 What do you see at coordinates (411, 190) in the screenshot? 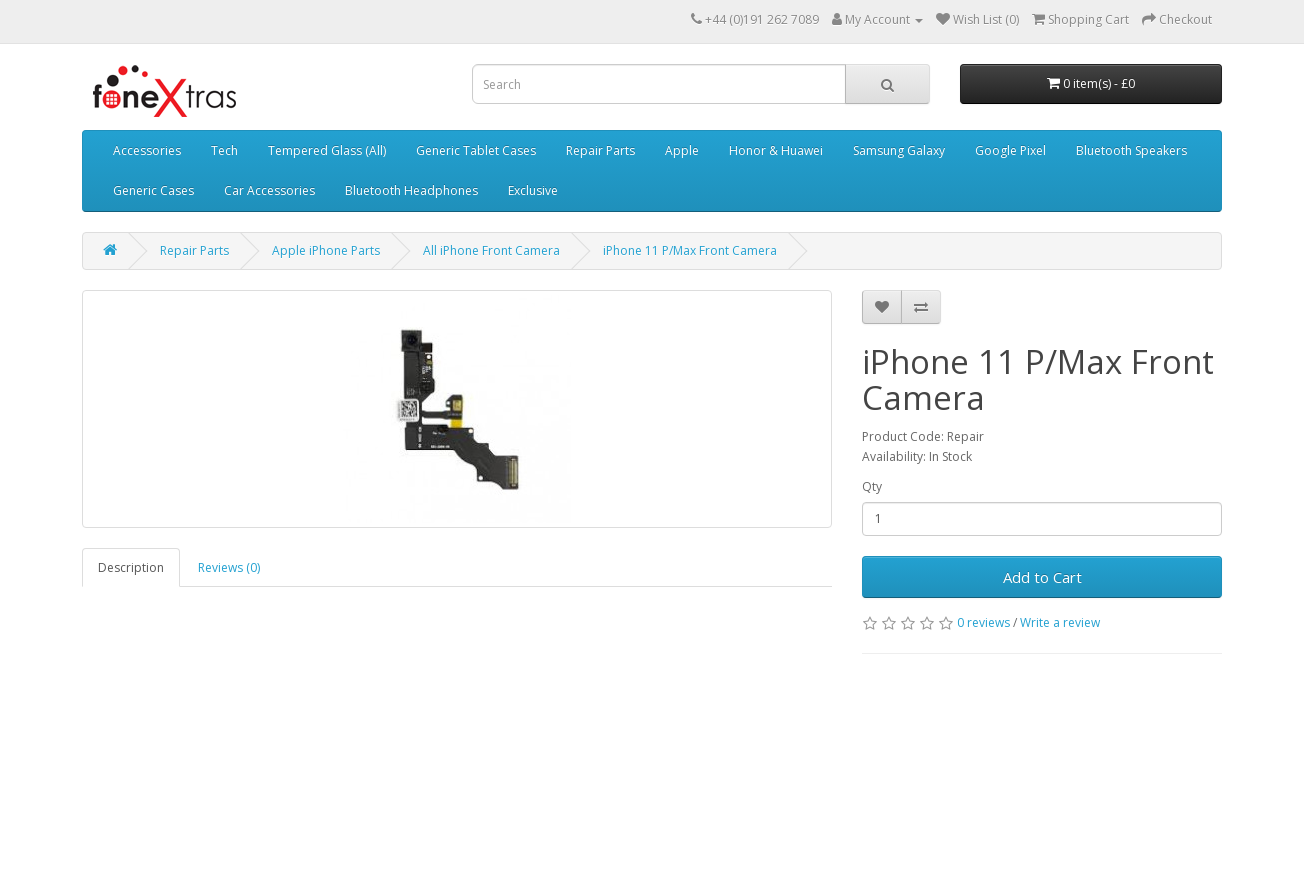
I see `Bluetooth Headphones` at bounding box center [411, 190].